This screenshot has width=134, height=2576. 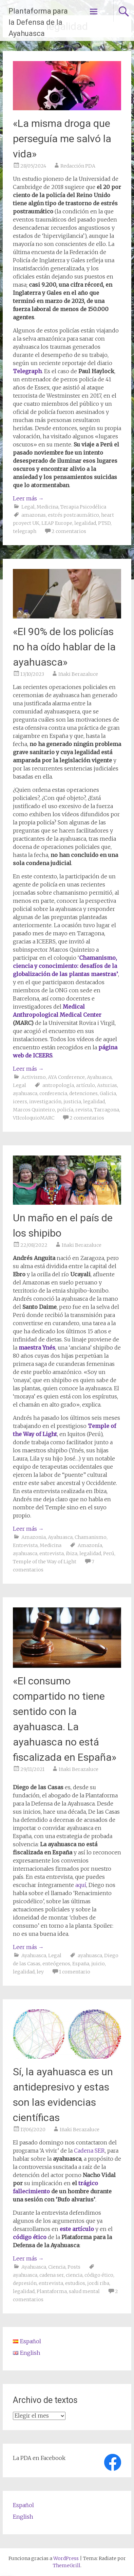 I want to click on English, so click(x=23, y=2516).